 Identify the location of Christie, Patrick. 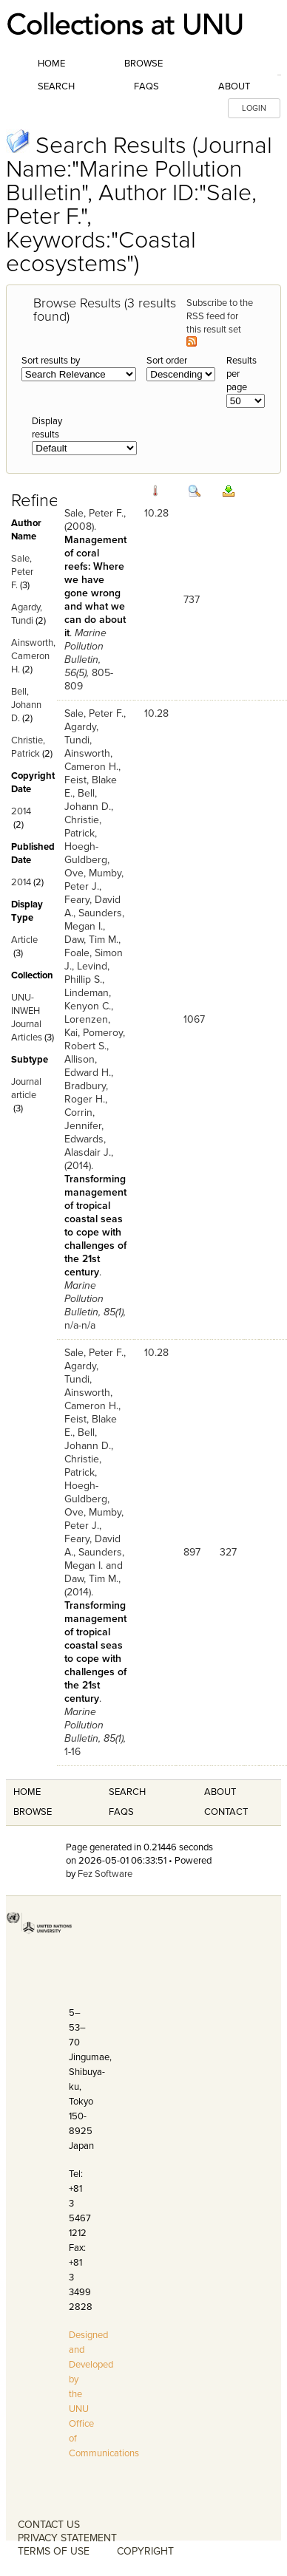
(82, 826).